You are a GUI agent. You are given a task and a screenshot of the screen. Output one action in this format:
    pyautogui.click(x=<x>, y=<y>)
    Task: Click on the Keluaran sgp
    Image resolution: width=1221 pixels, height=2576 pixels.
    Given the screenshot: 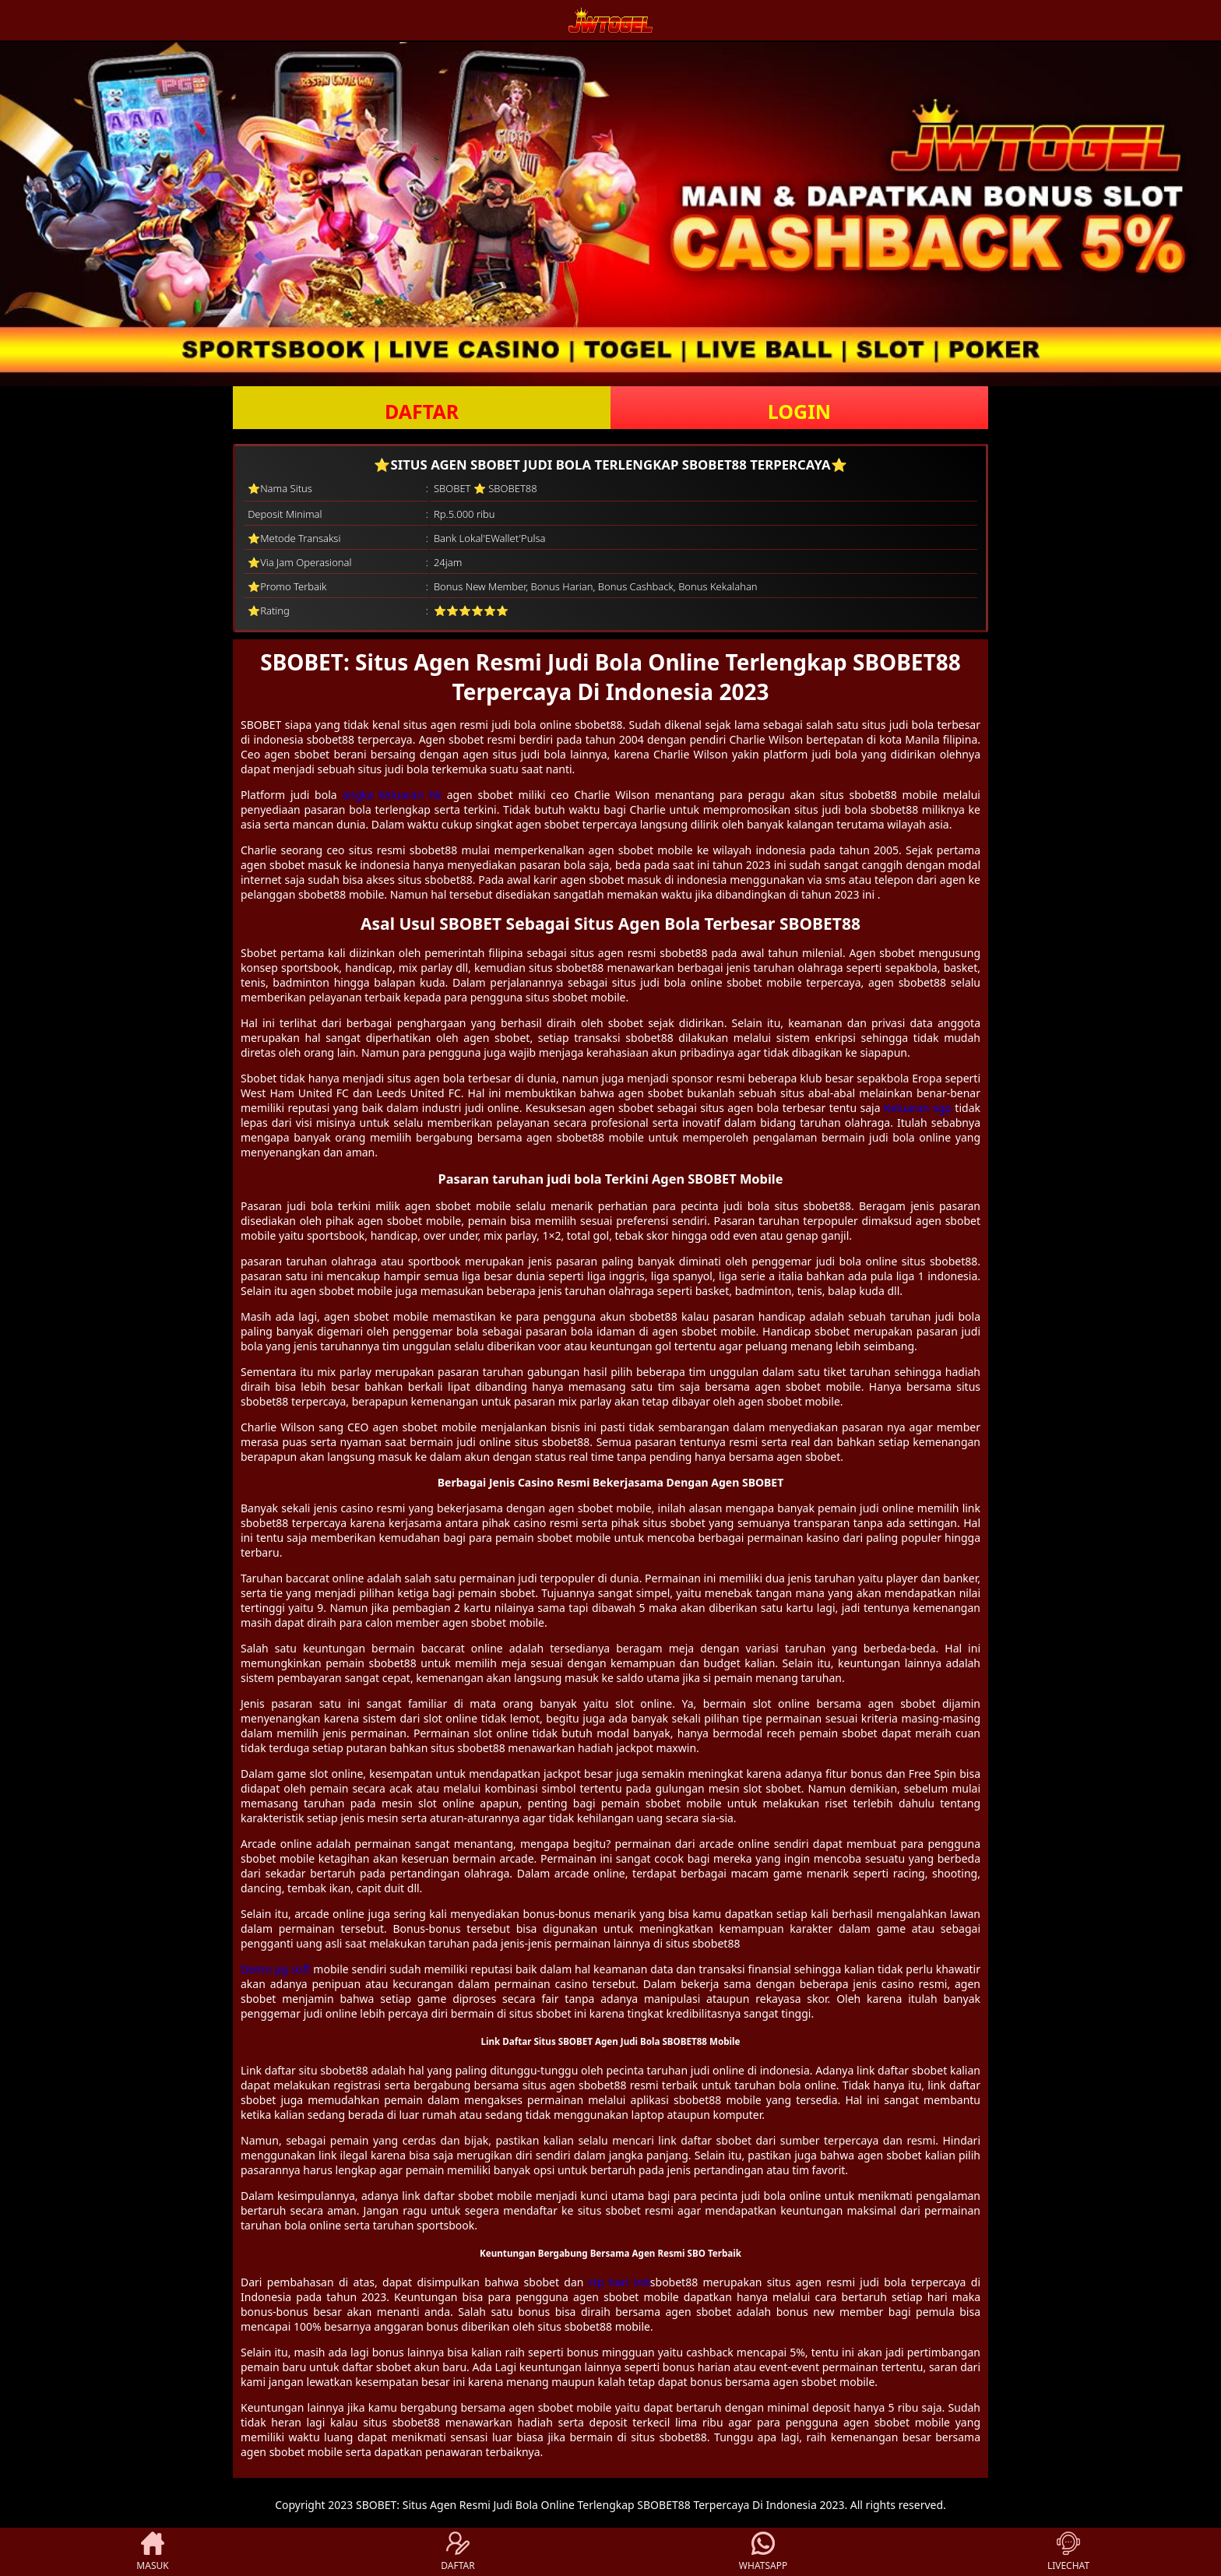 What is the action you would take?
    pyautogui.click(x=918, y=1107)
    